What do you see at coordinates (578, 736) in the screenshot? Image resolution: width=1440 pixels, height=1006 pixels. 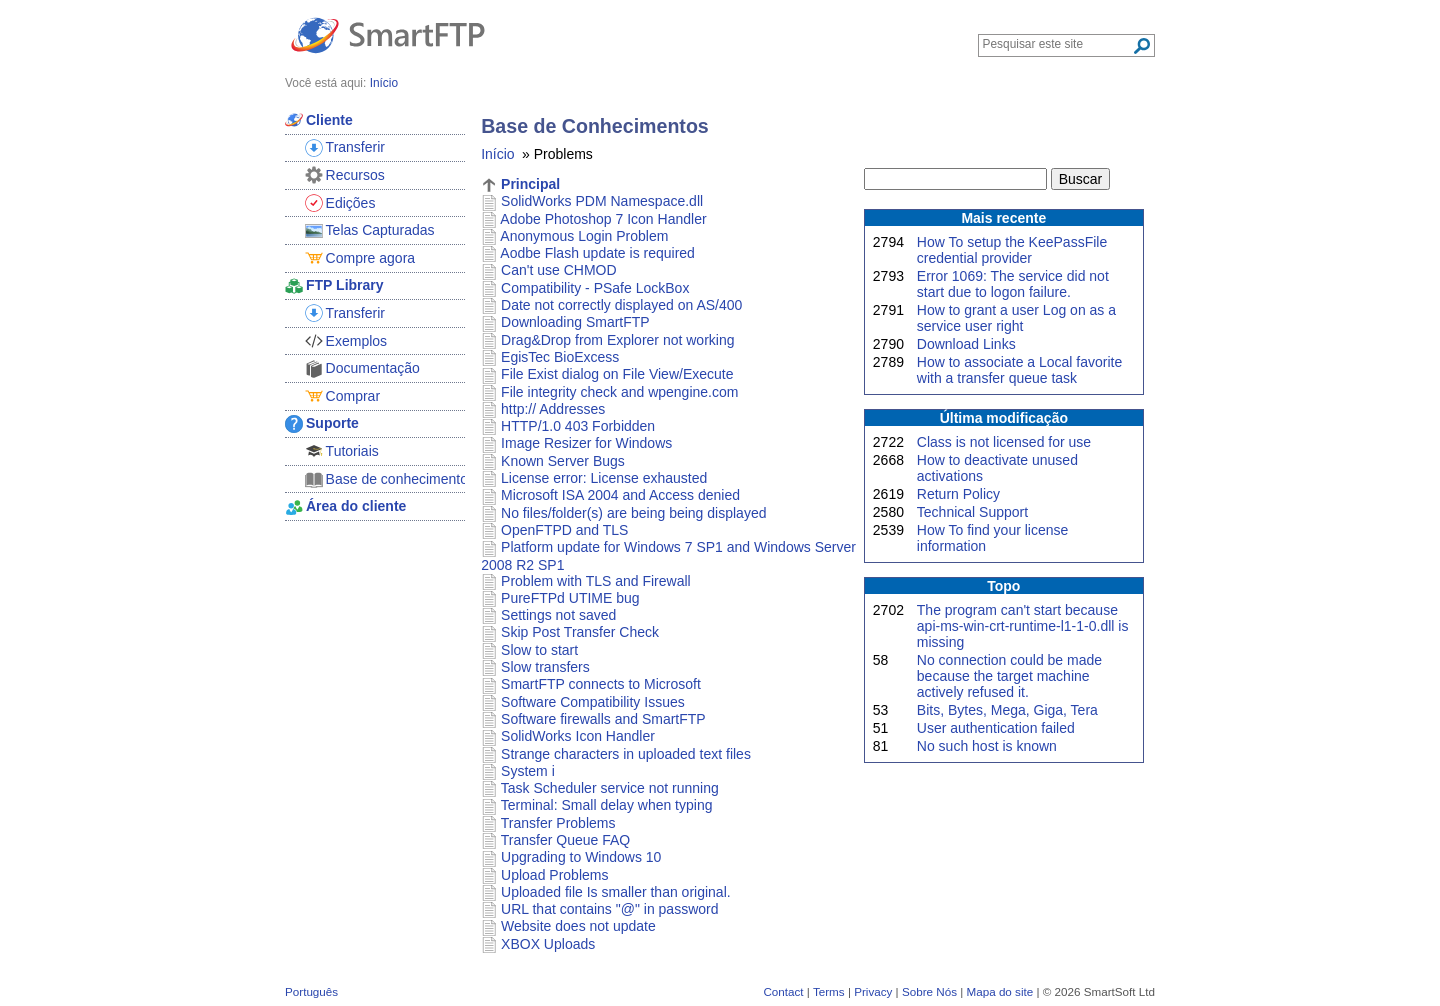 I see `SolidWorks Icon Handler` at bounding box center [578, 736].